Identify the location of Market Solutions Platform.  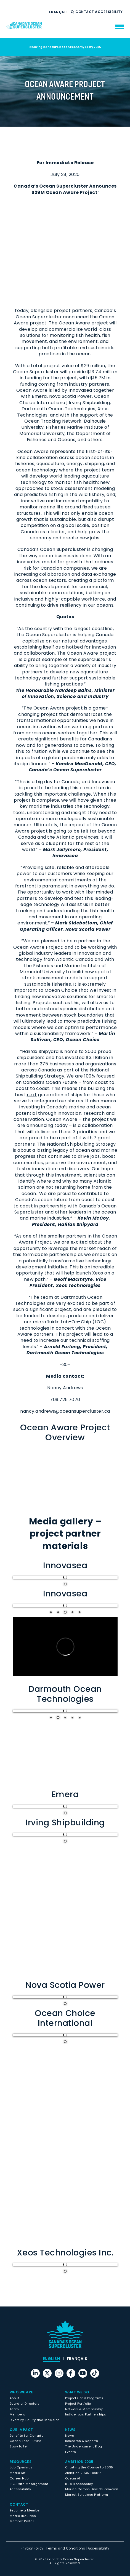
(86, 2494).